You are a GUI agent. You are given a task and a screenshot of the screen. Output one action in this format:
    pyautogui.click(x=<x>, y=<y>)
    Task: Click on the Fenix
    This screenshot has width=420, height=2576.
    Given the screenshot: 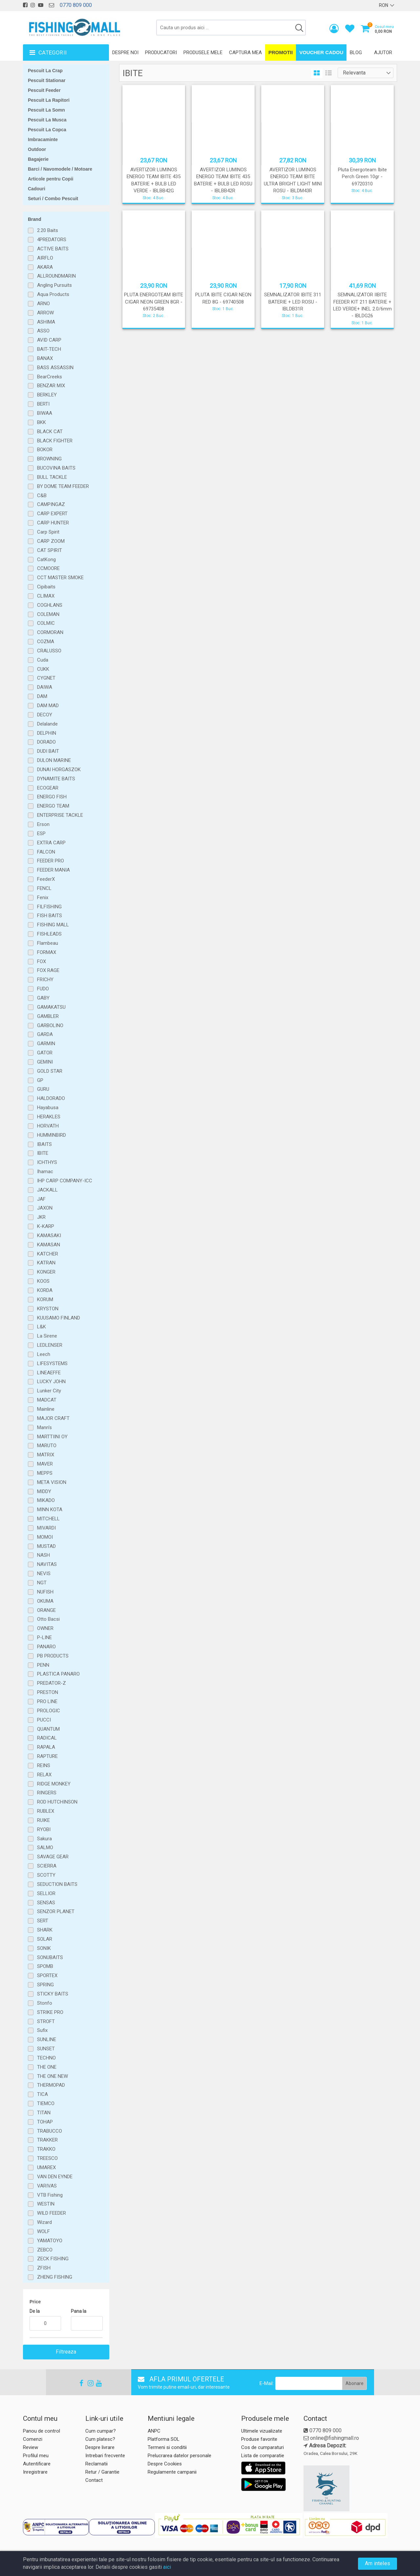 What is the action you would take?
    pyautogui.click(x=42, y=897)
    